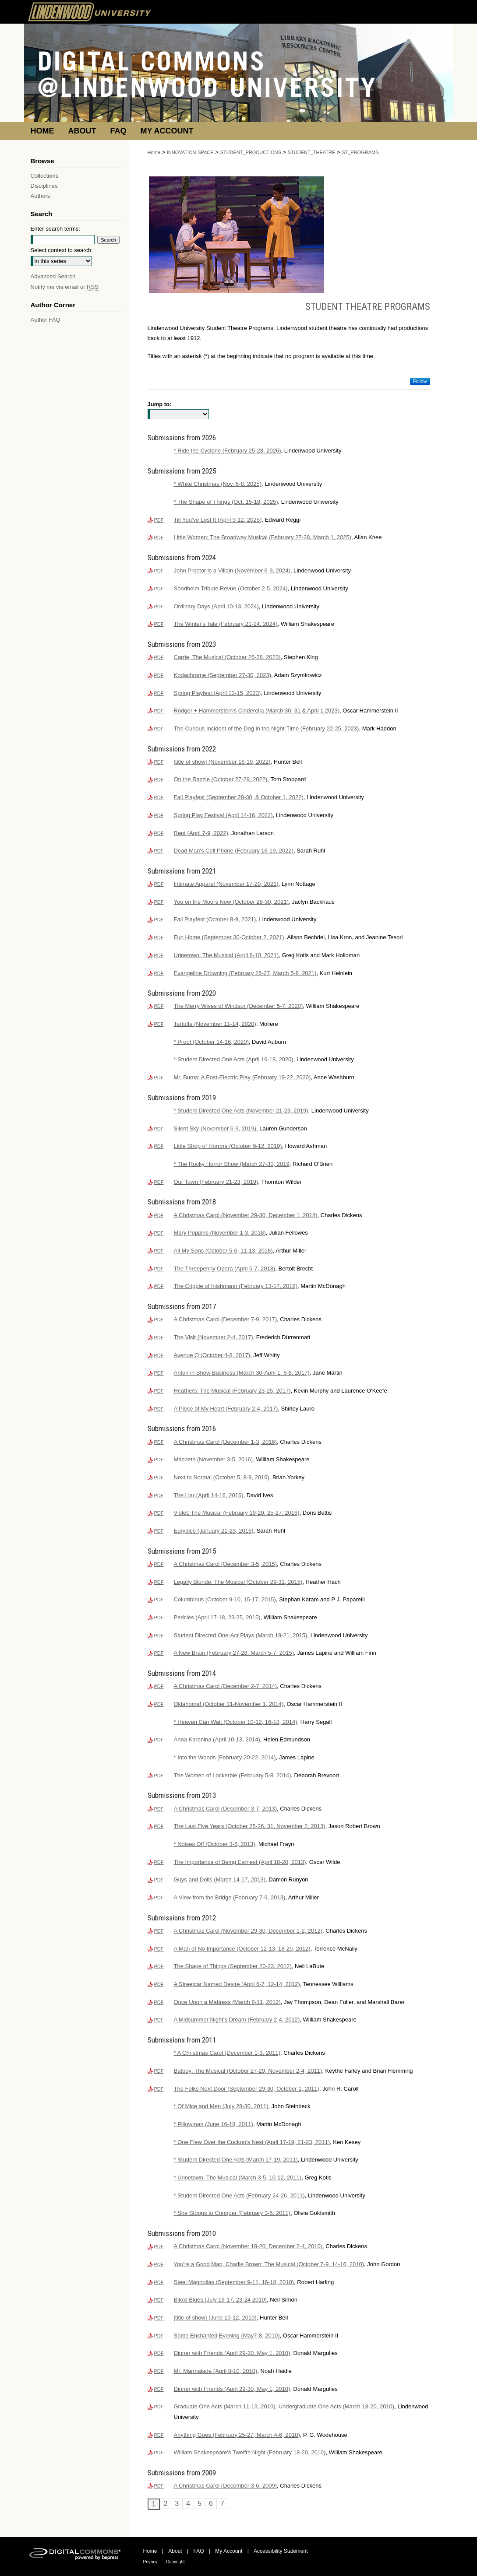 The width and height of the screenshot is (477, 2576). What do you see at coordinates (237, 2435) in the screenshot?
I see `Anything Goes (February 25-27, March 4-6, 2010)` at bounding box center [237, 2435].